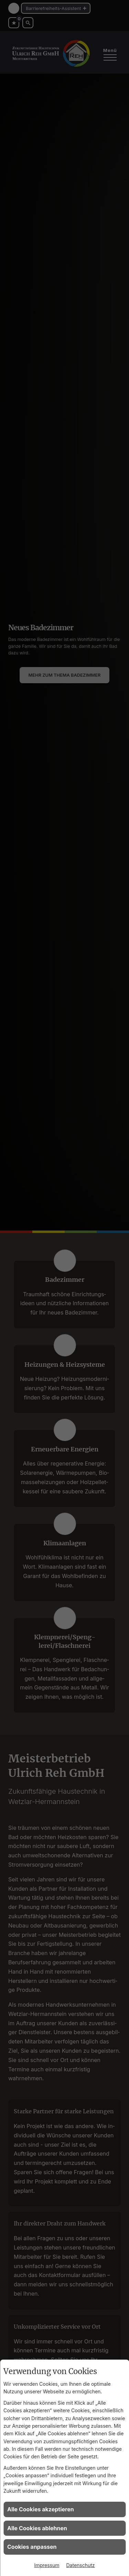 This screenshot has height=2576, width=129. What do you see at coordinates (80, 2565) in the screenshot?
I see `Datenschutz` at bounding box center [80, 2565].